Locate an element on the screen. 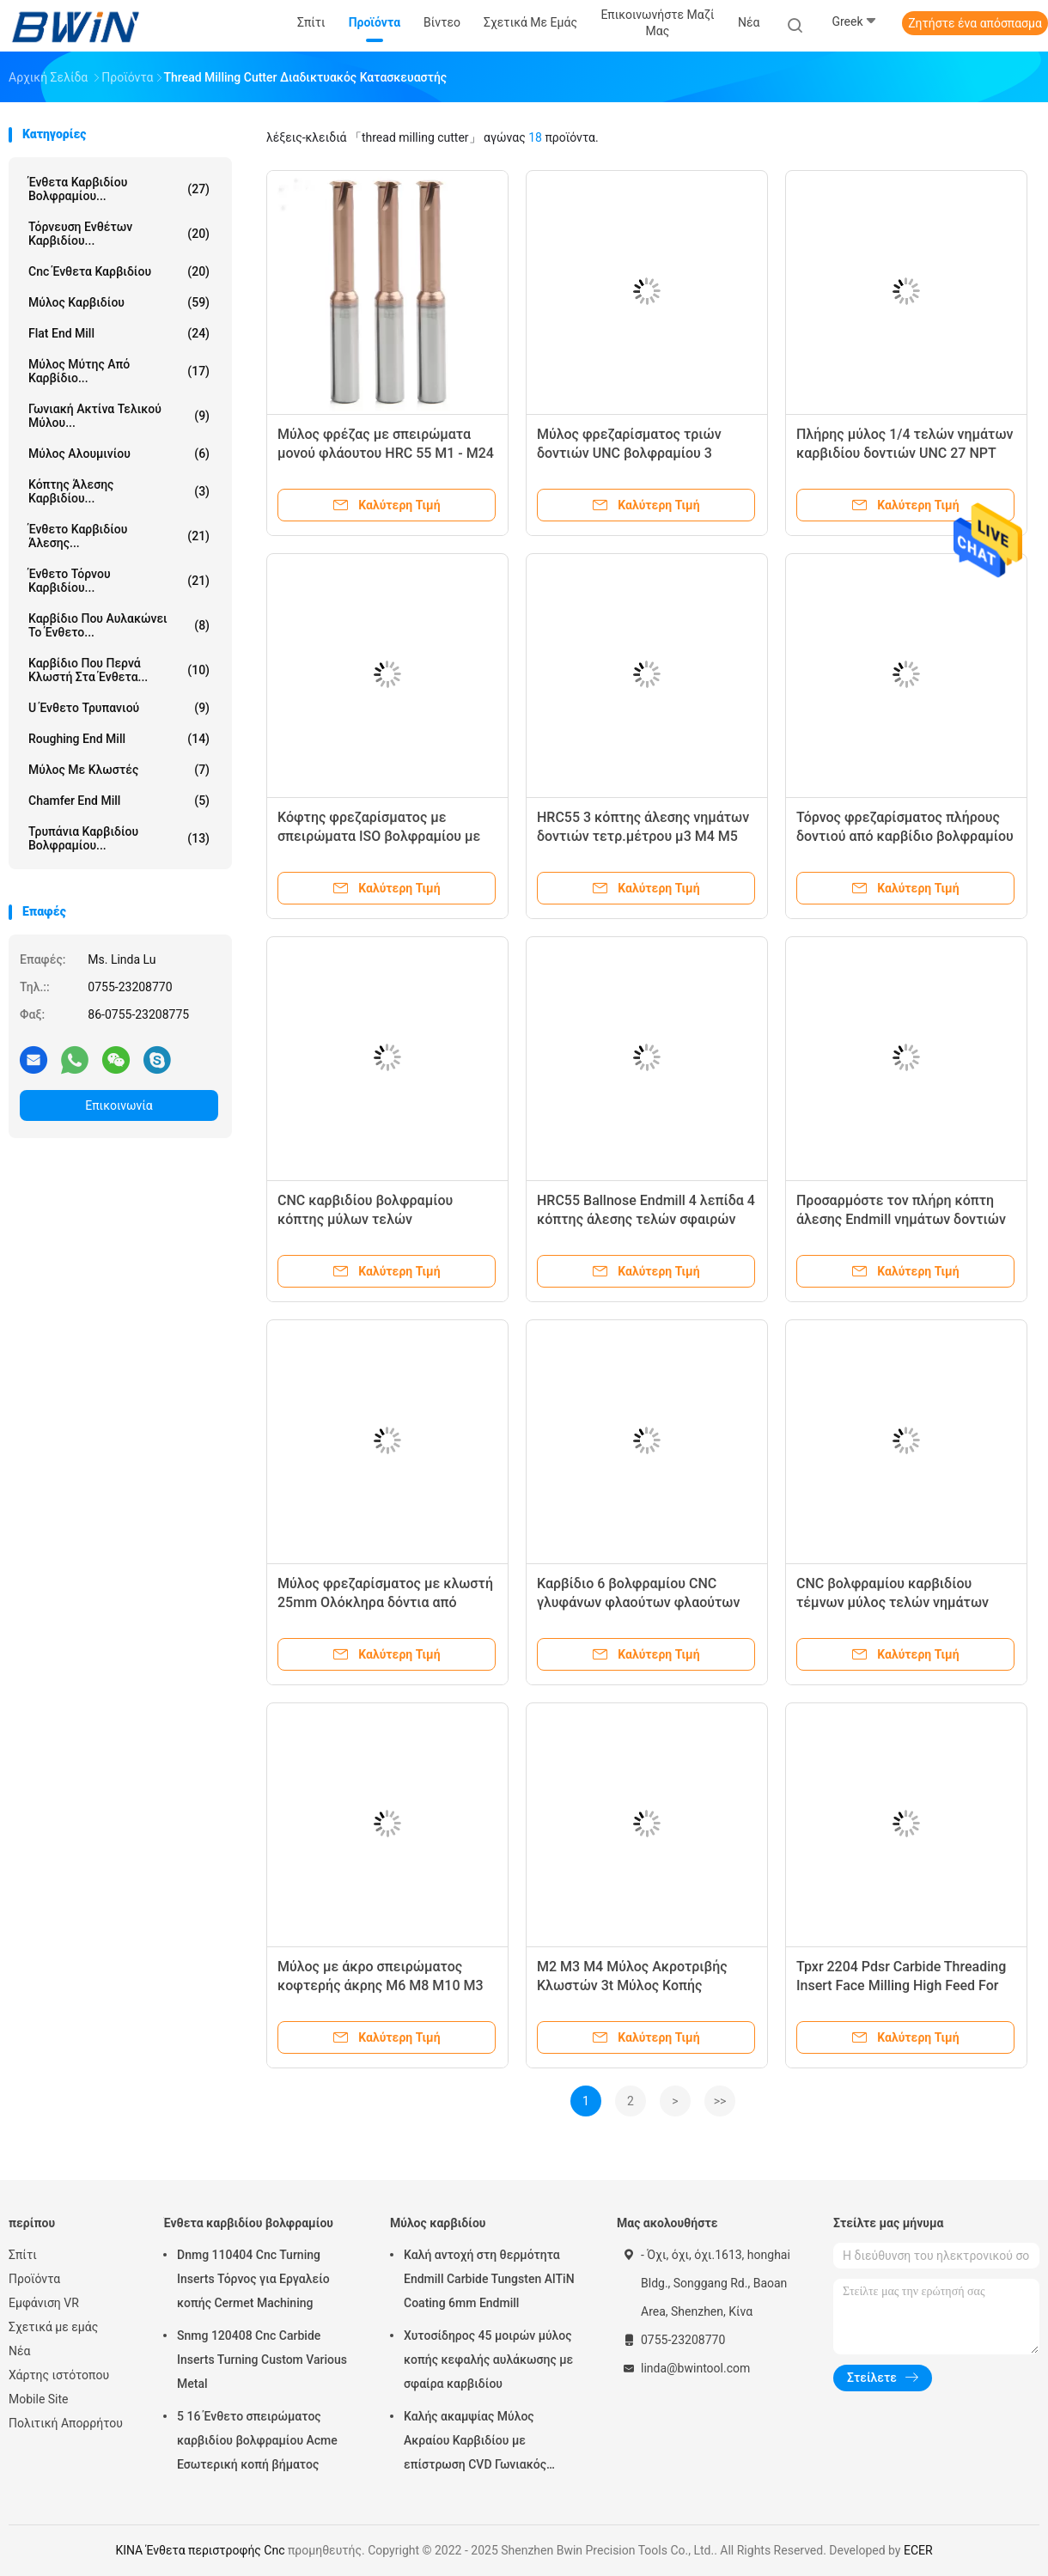 The width and height of the screenshot is (1048, 2576). Τρυπάνια καρβιδίου βολφραμίου... is located at coordinates (119, 838).